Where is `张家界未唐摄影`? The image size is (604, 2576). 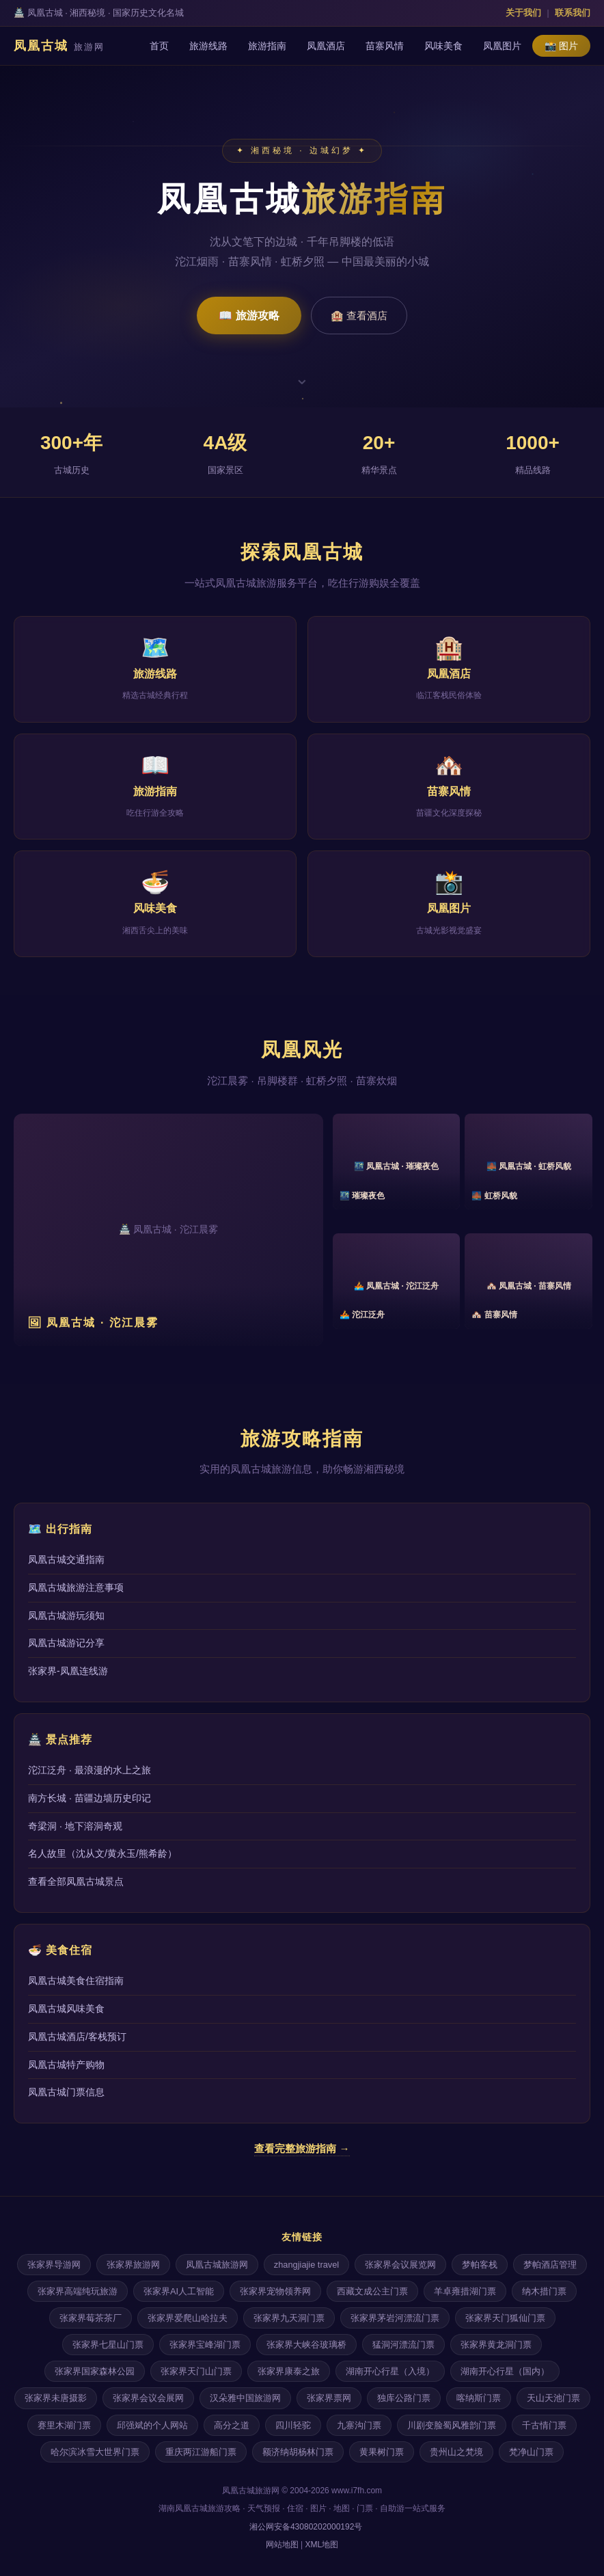 张家界未唐摄影 is located at coordinates (56, 2398).